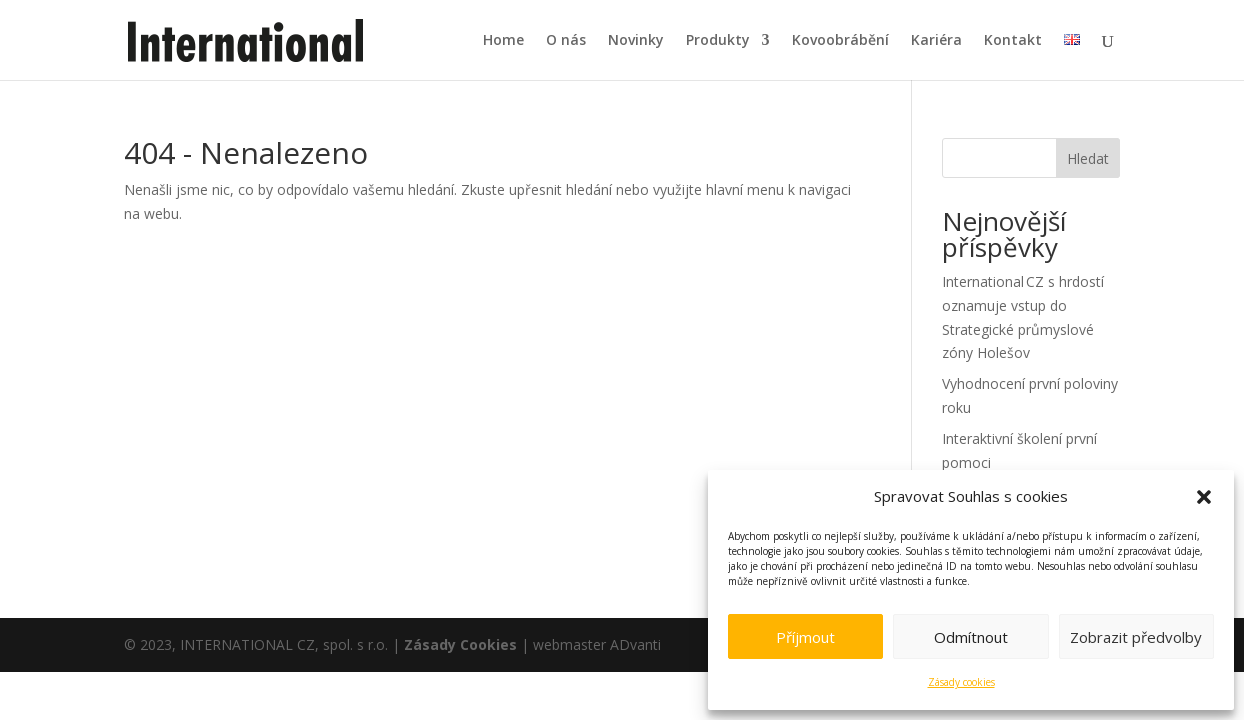  What do you see at coordinates (971, 637) in the screenshot?
I see `Odmítnout` at bounding box center [971, 637].